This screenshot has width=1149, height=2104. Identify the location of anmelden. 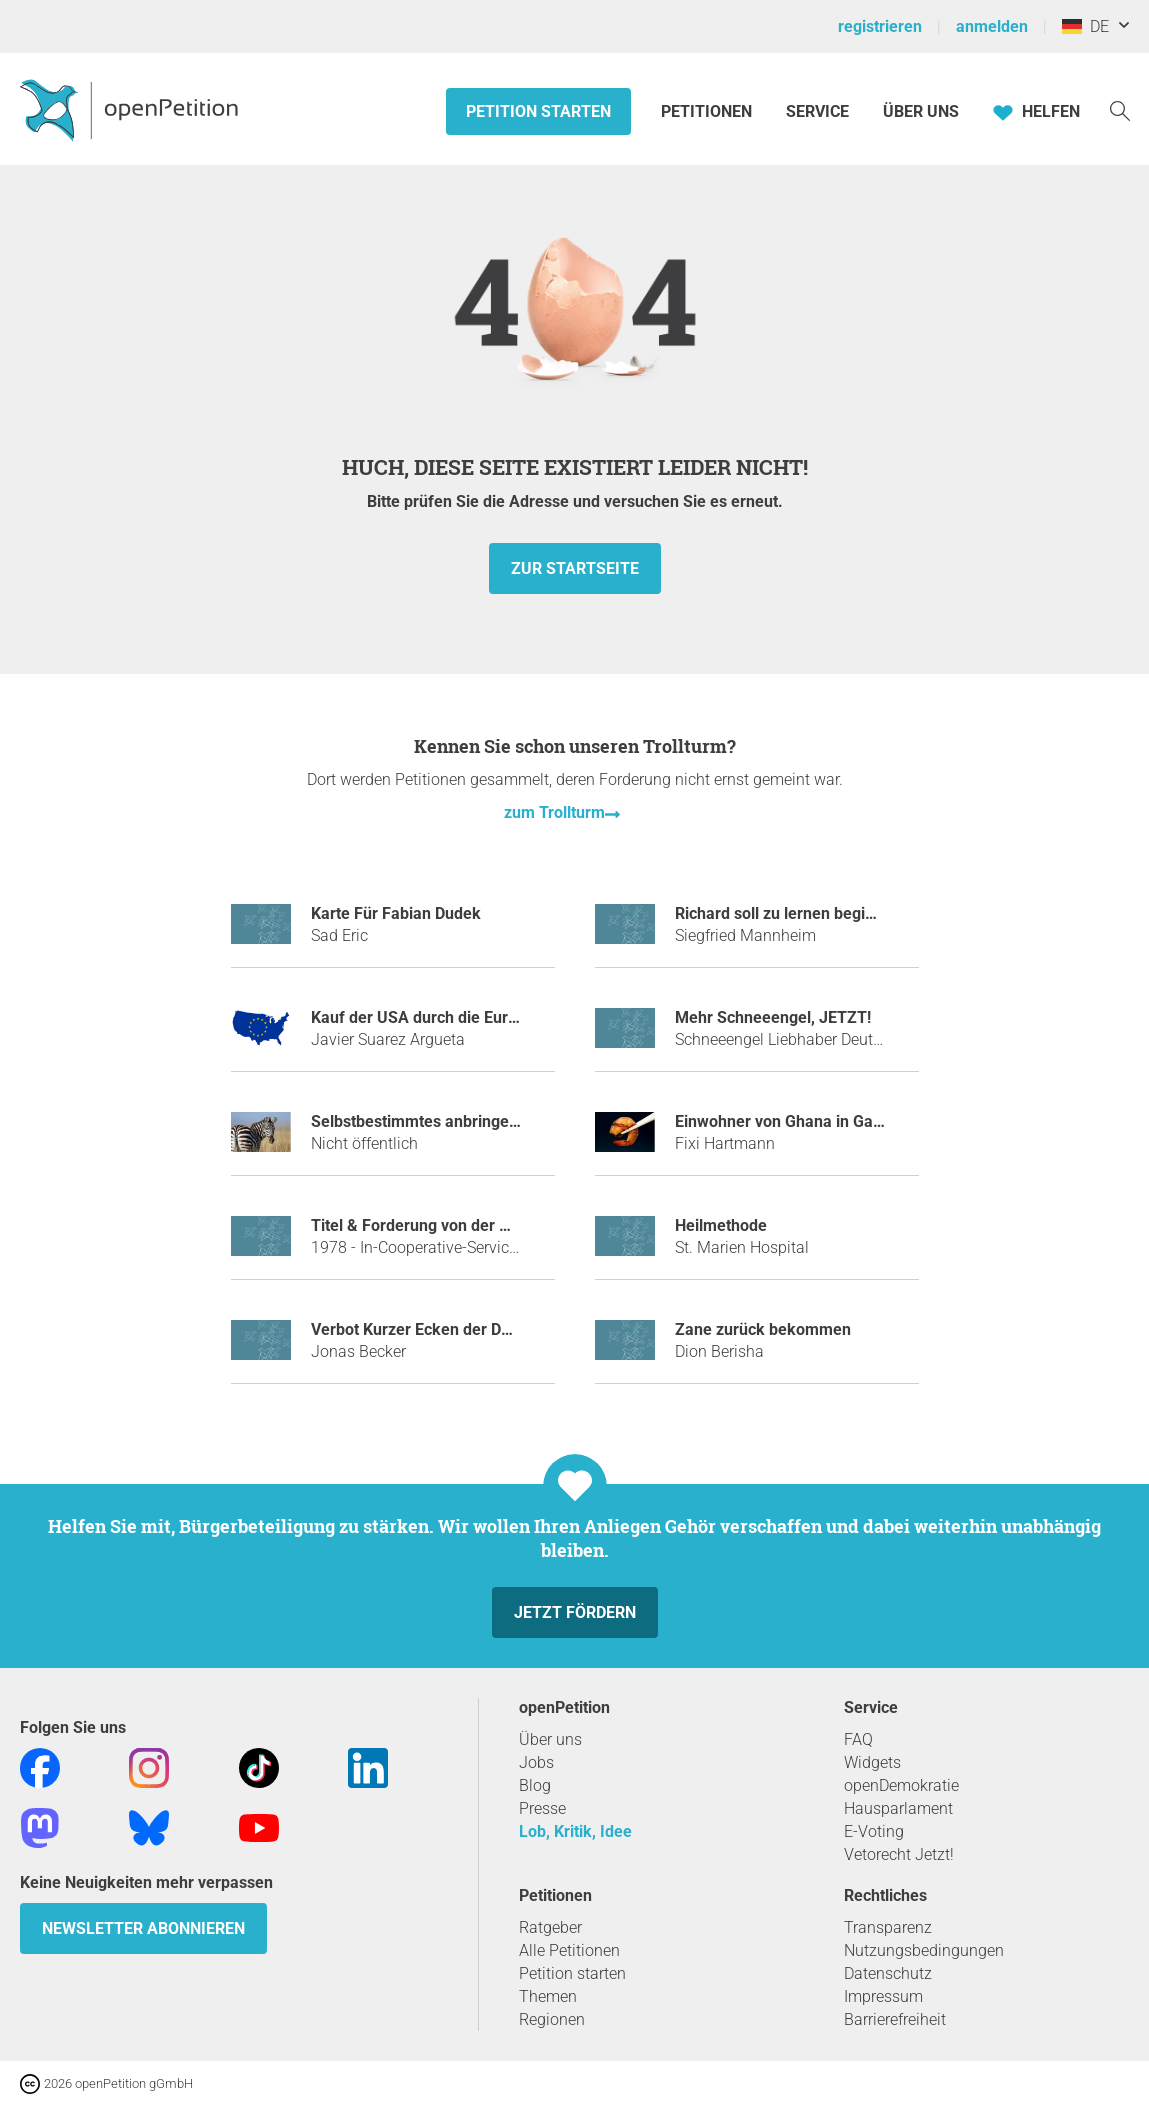
(992, 26).